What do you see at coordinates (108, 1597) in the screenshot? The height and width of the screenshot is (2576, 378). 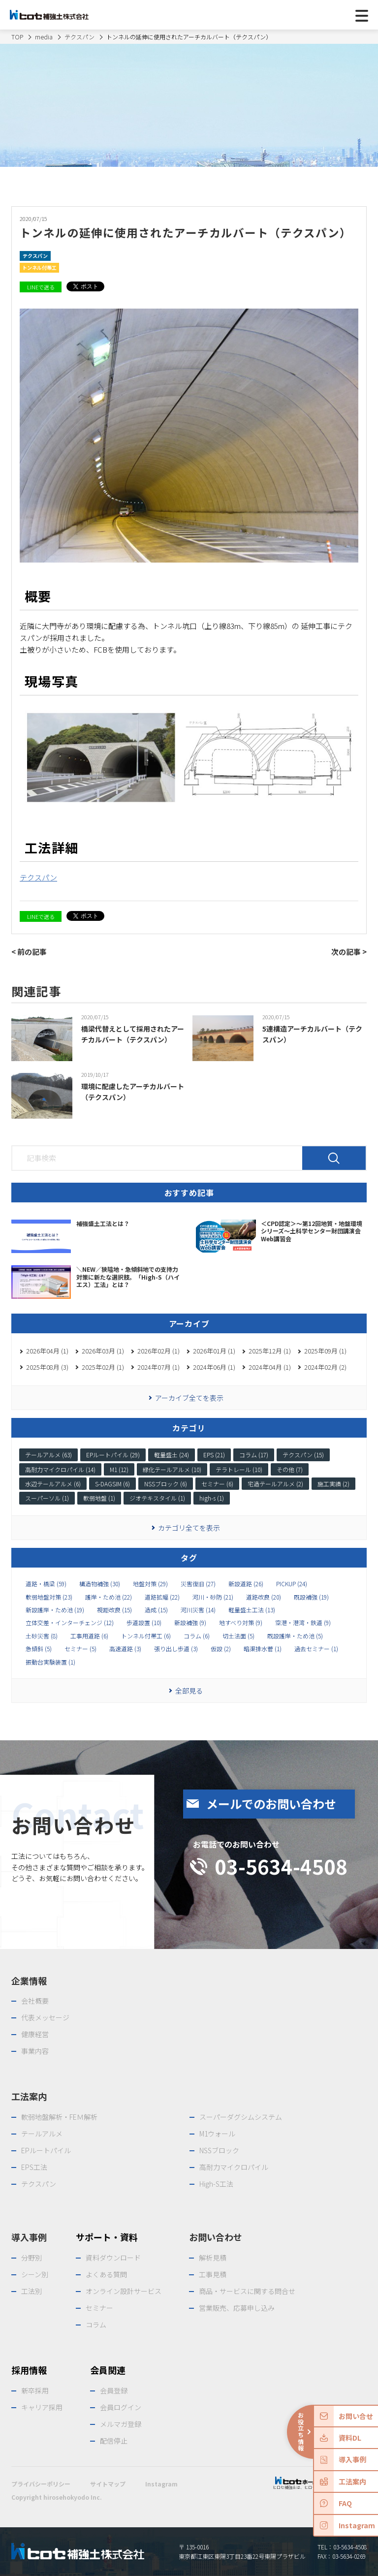 I see `護岸・ため池 (22)` at bounding box center [108, 1597].